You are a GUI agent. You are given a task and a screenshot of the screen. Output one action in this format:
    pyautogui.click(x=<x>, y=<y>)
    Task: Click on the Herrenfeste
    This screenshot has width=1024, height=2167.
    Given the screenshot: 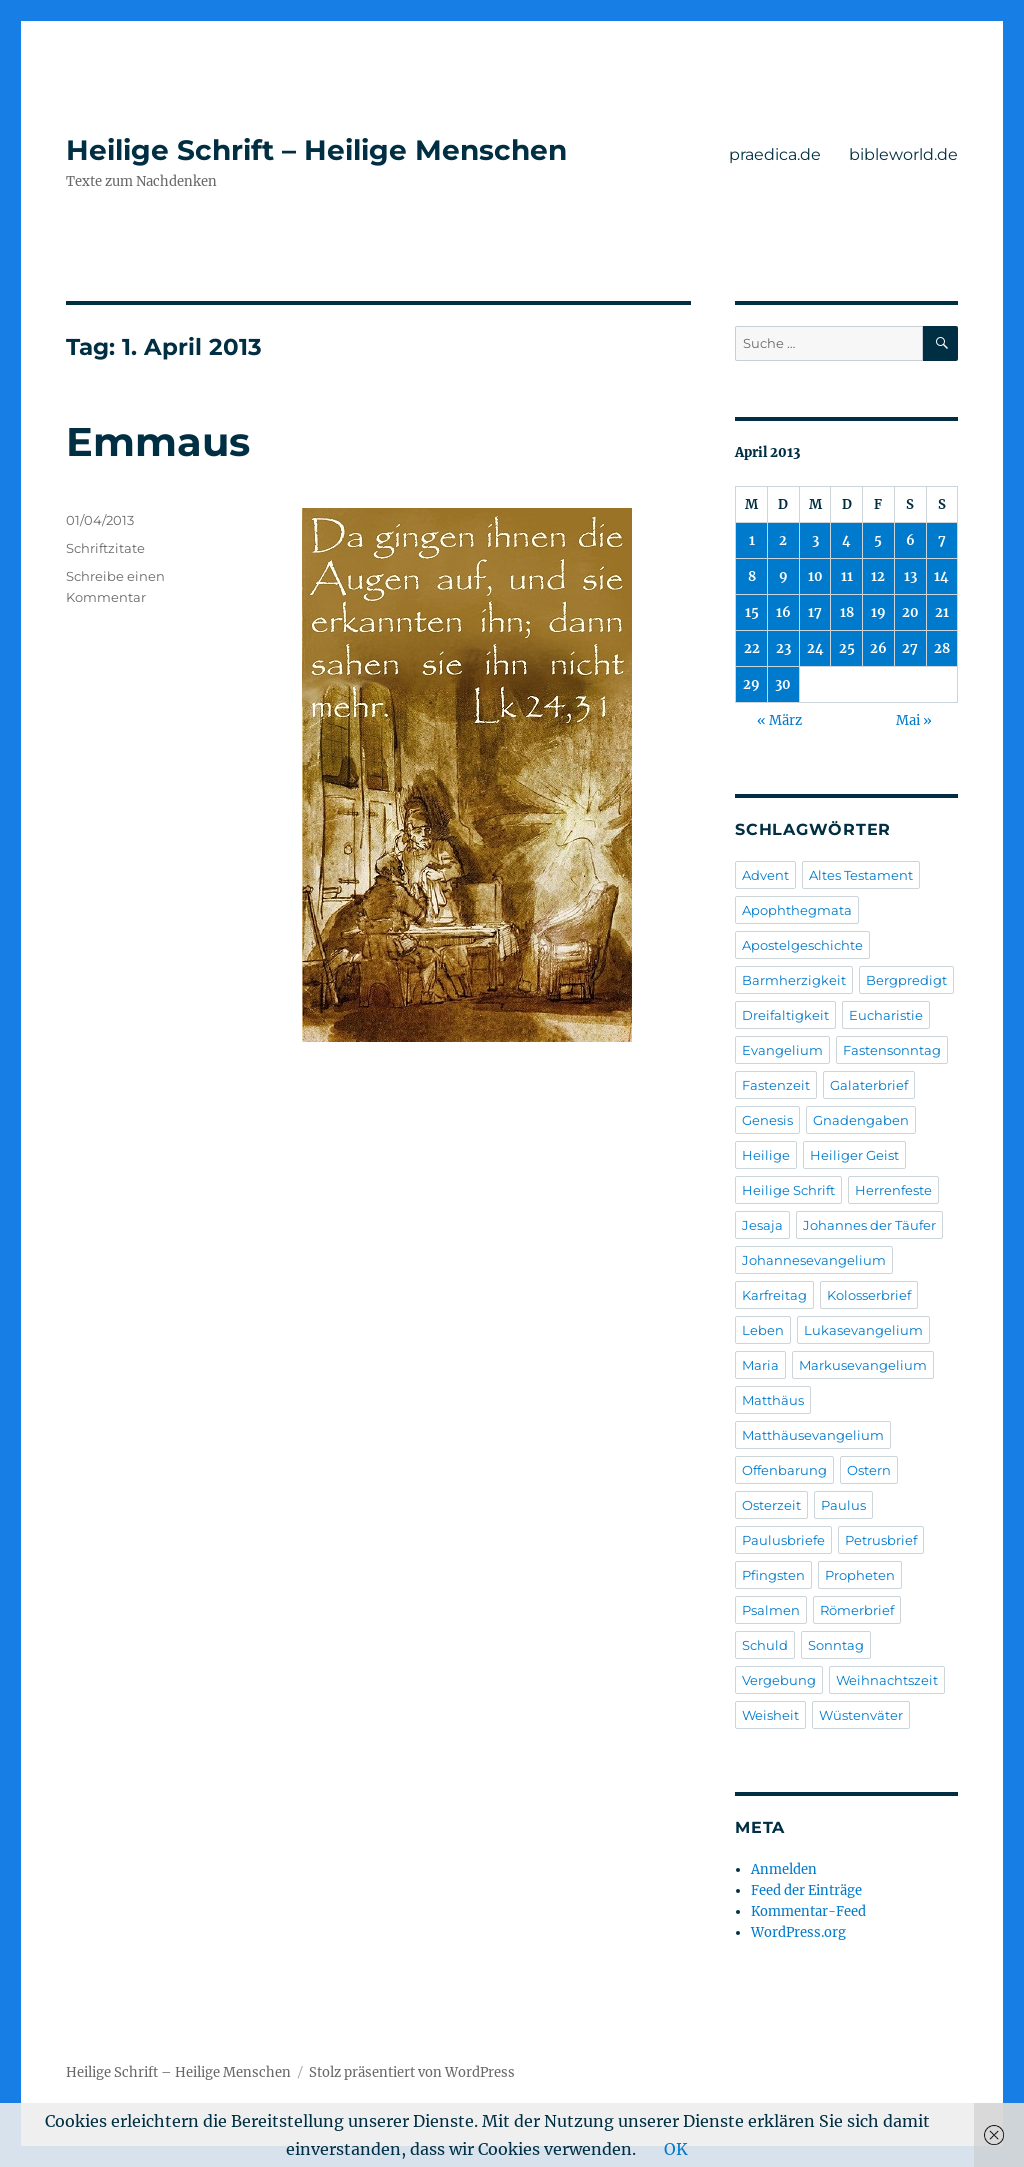 What is the action you would take?
    pyautogui.click(x=893, y=1190)
    